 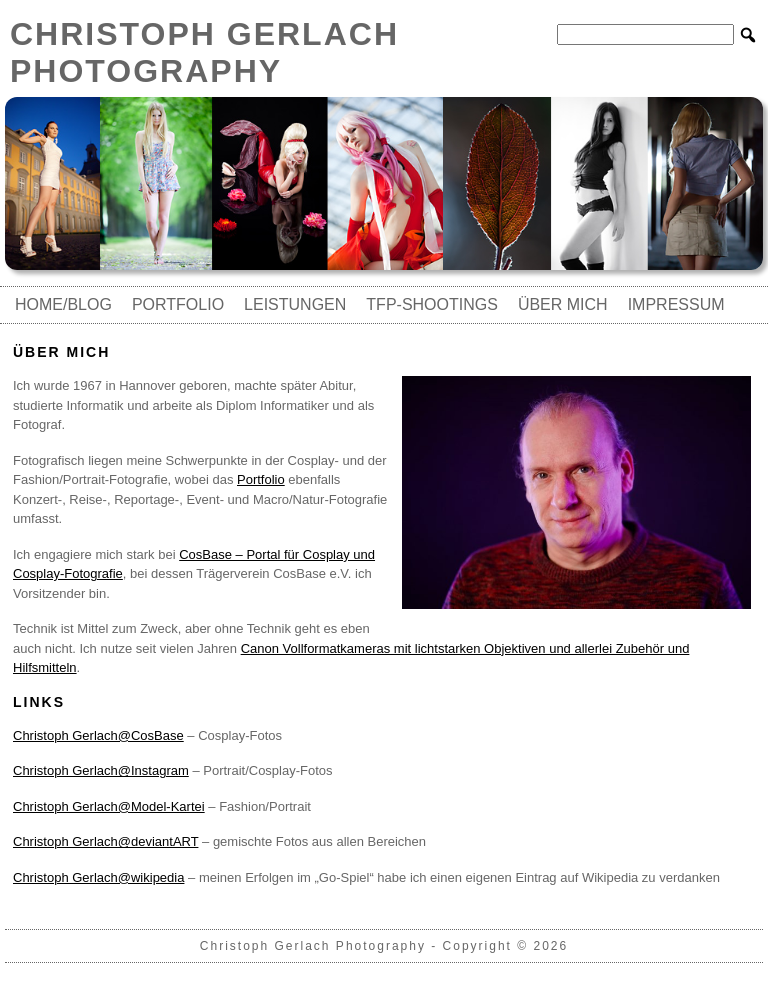 What do you see at coordinates (676, 304) in the screenshot?
I see `Impressum` at bounding box center [676, 304].